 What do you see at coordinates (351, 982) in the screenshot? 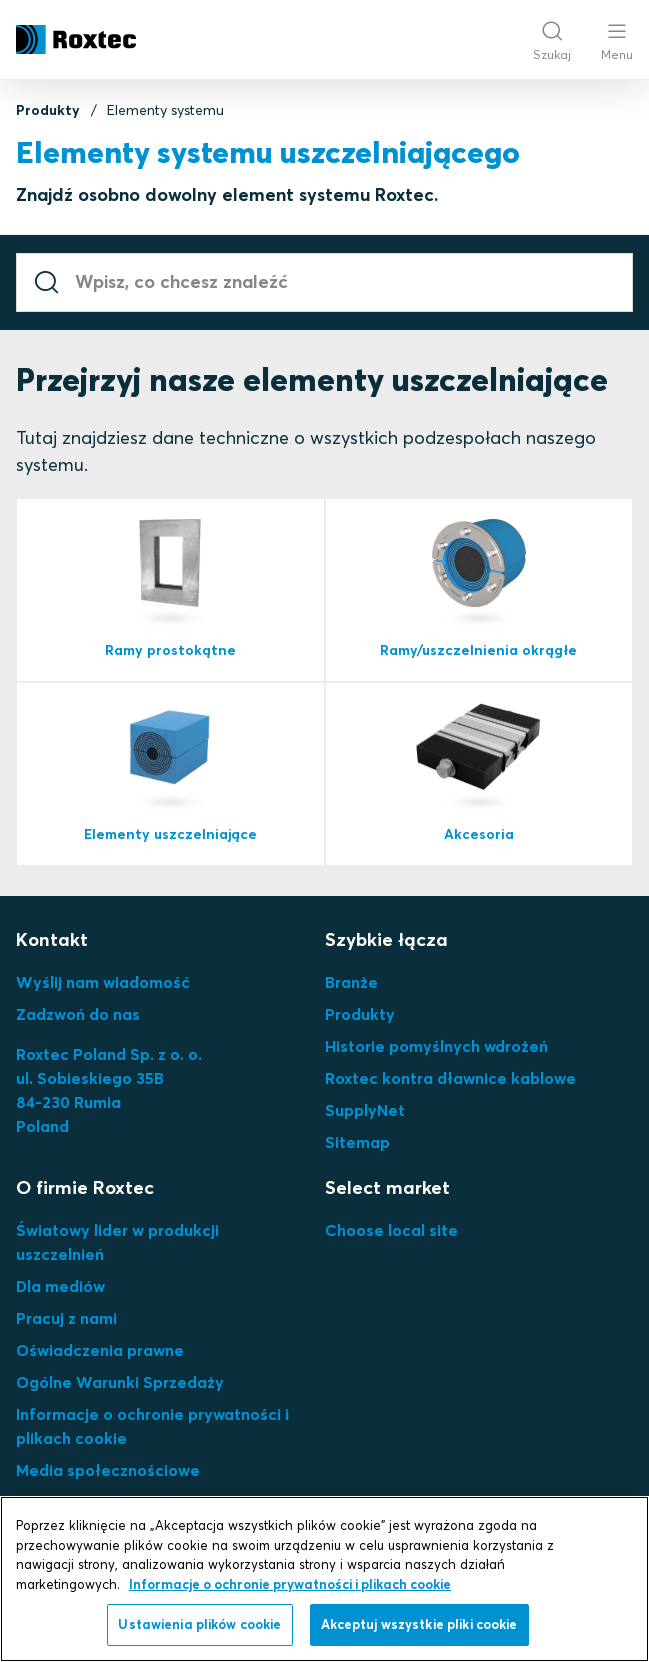
I see `Branże` at bounding box center [351, 982].